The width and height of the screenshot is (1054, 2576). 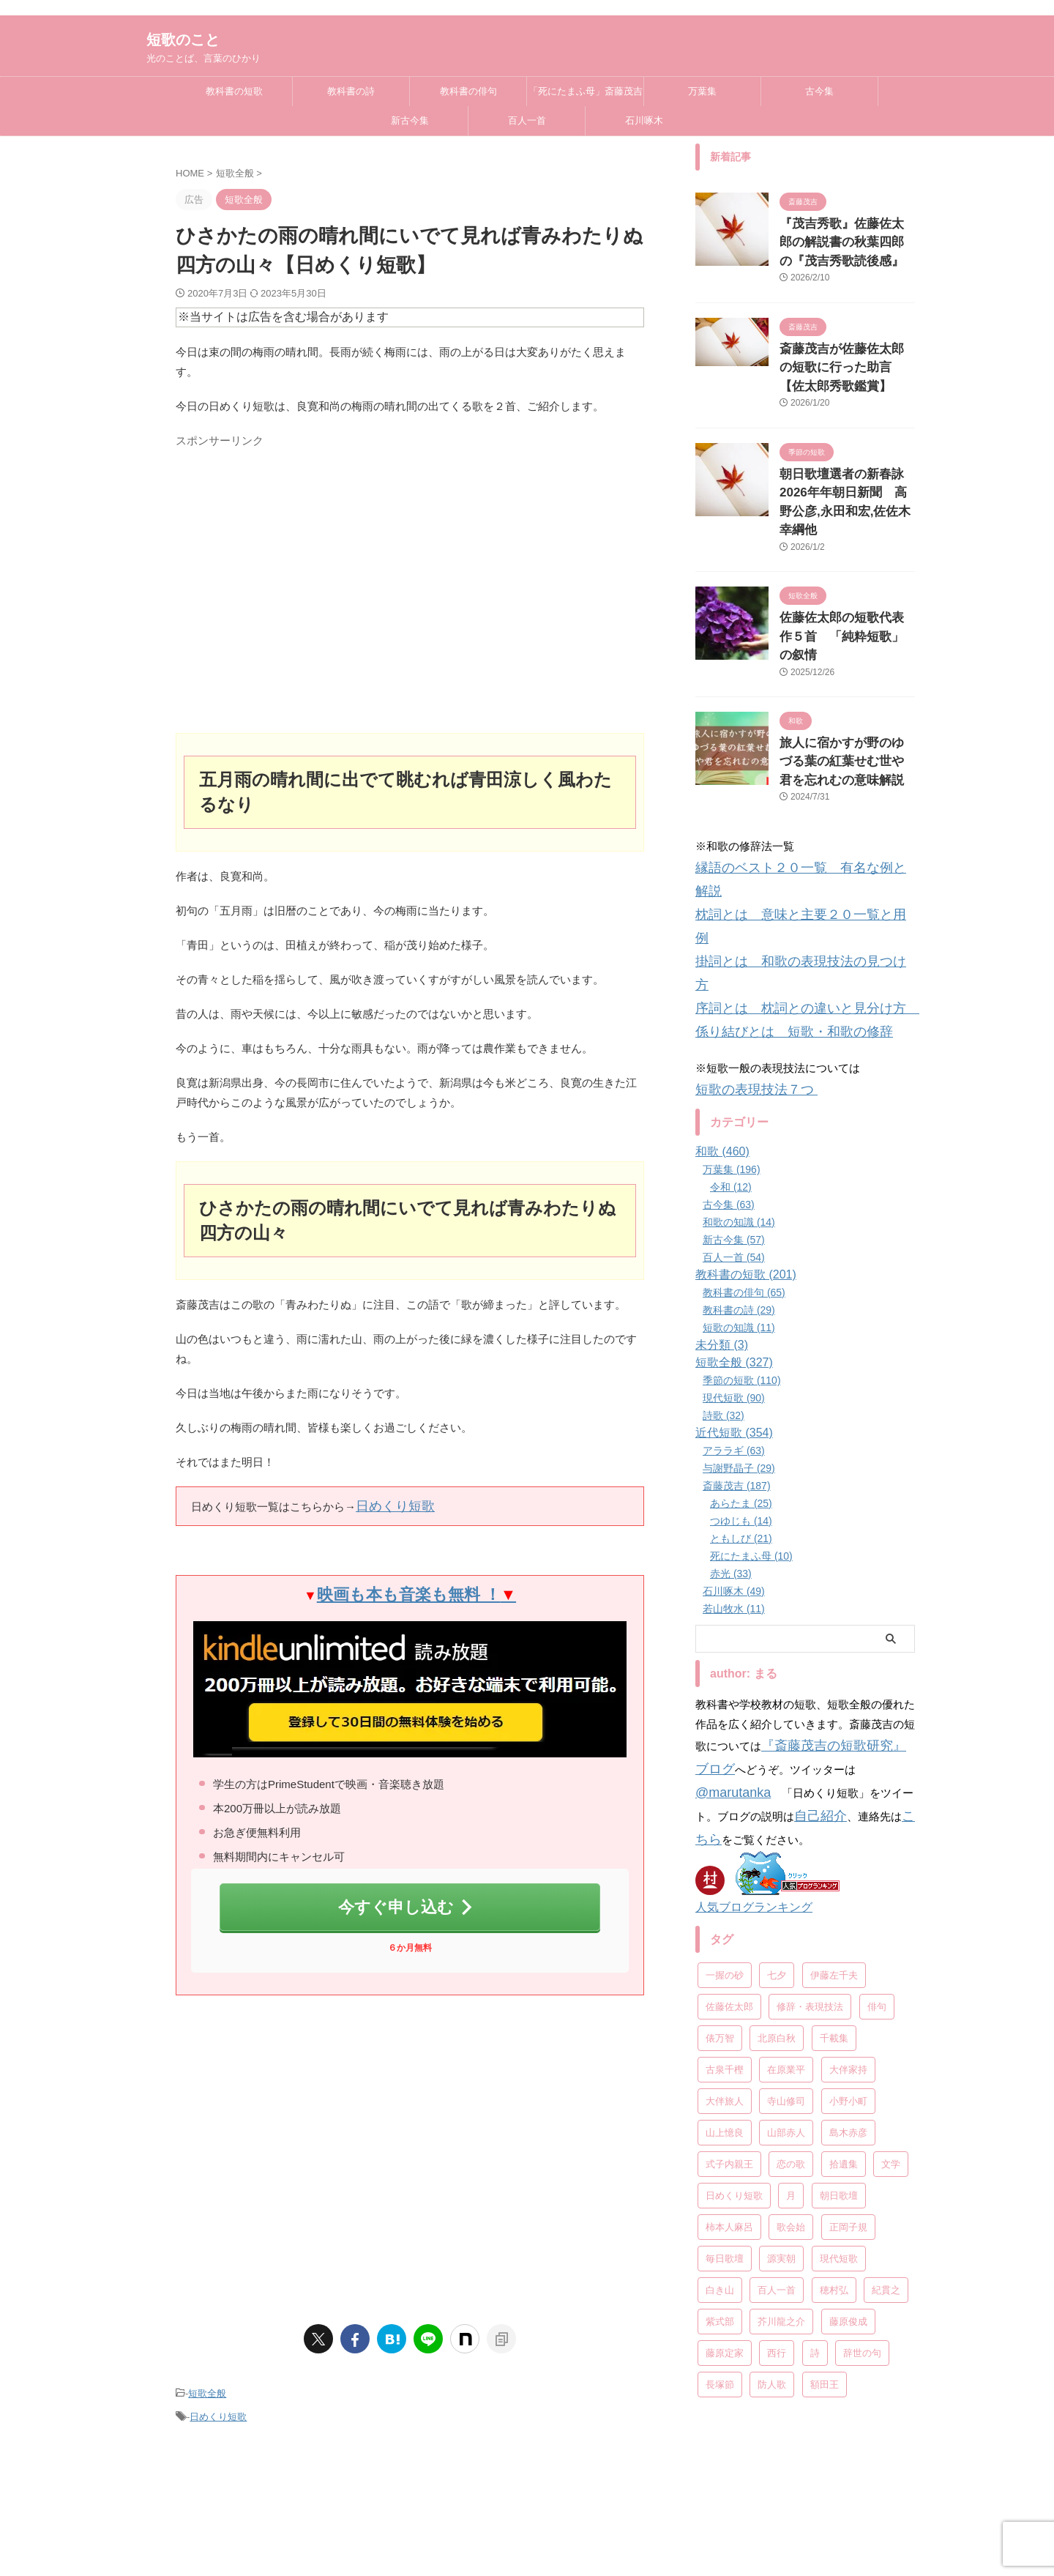 What do you see at coordinates (410, 120) in the screenshot?
I see `新古今集` at bounding box center [410, 120].